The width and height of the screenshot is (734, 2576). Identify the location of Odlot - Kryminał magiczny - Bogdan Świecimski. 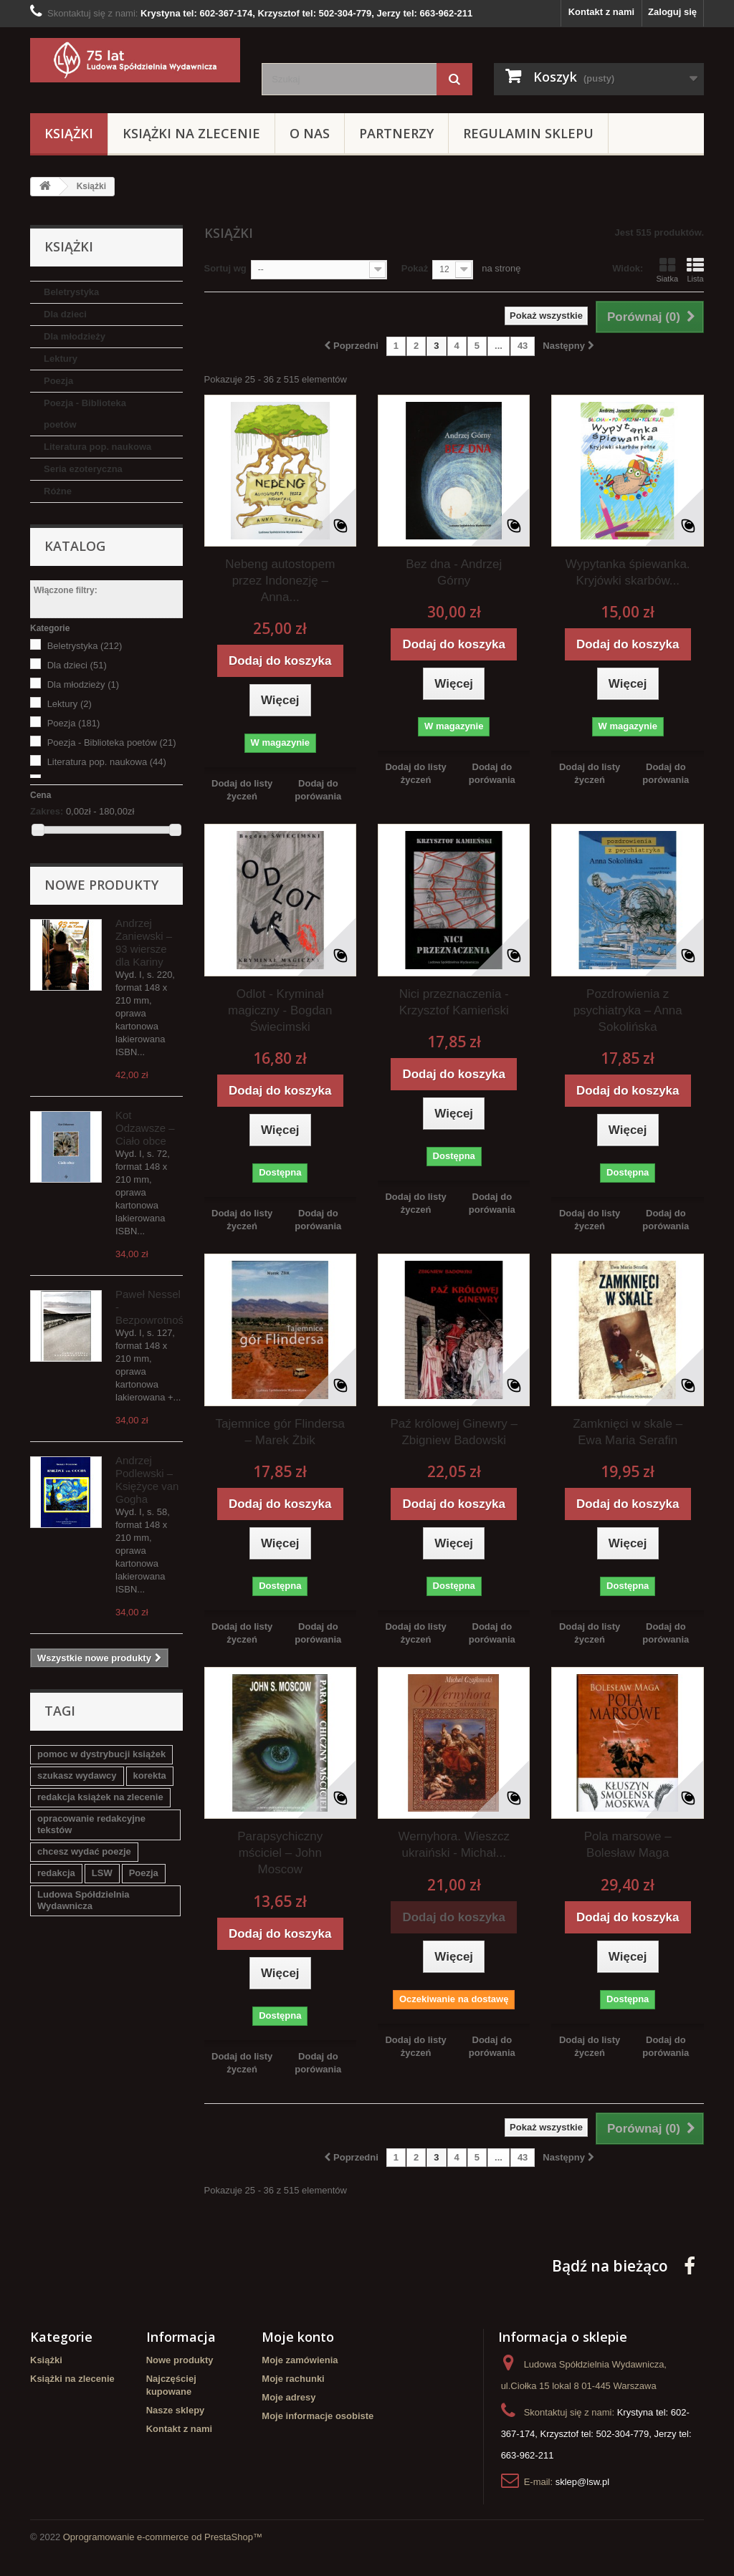
(280, 1010).